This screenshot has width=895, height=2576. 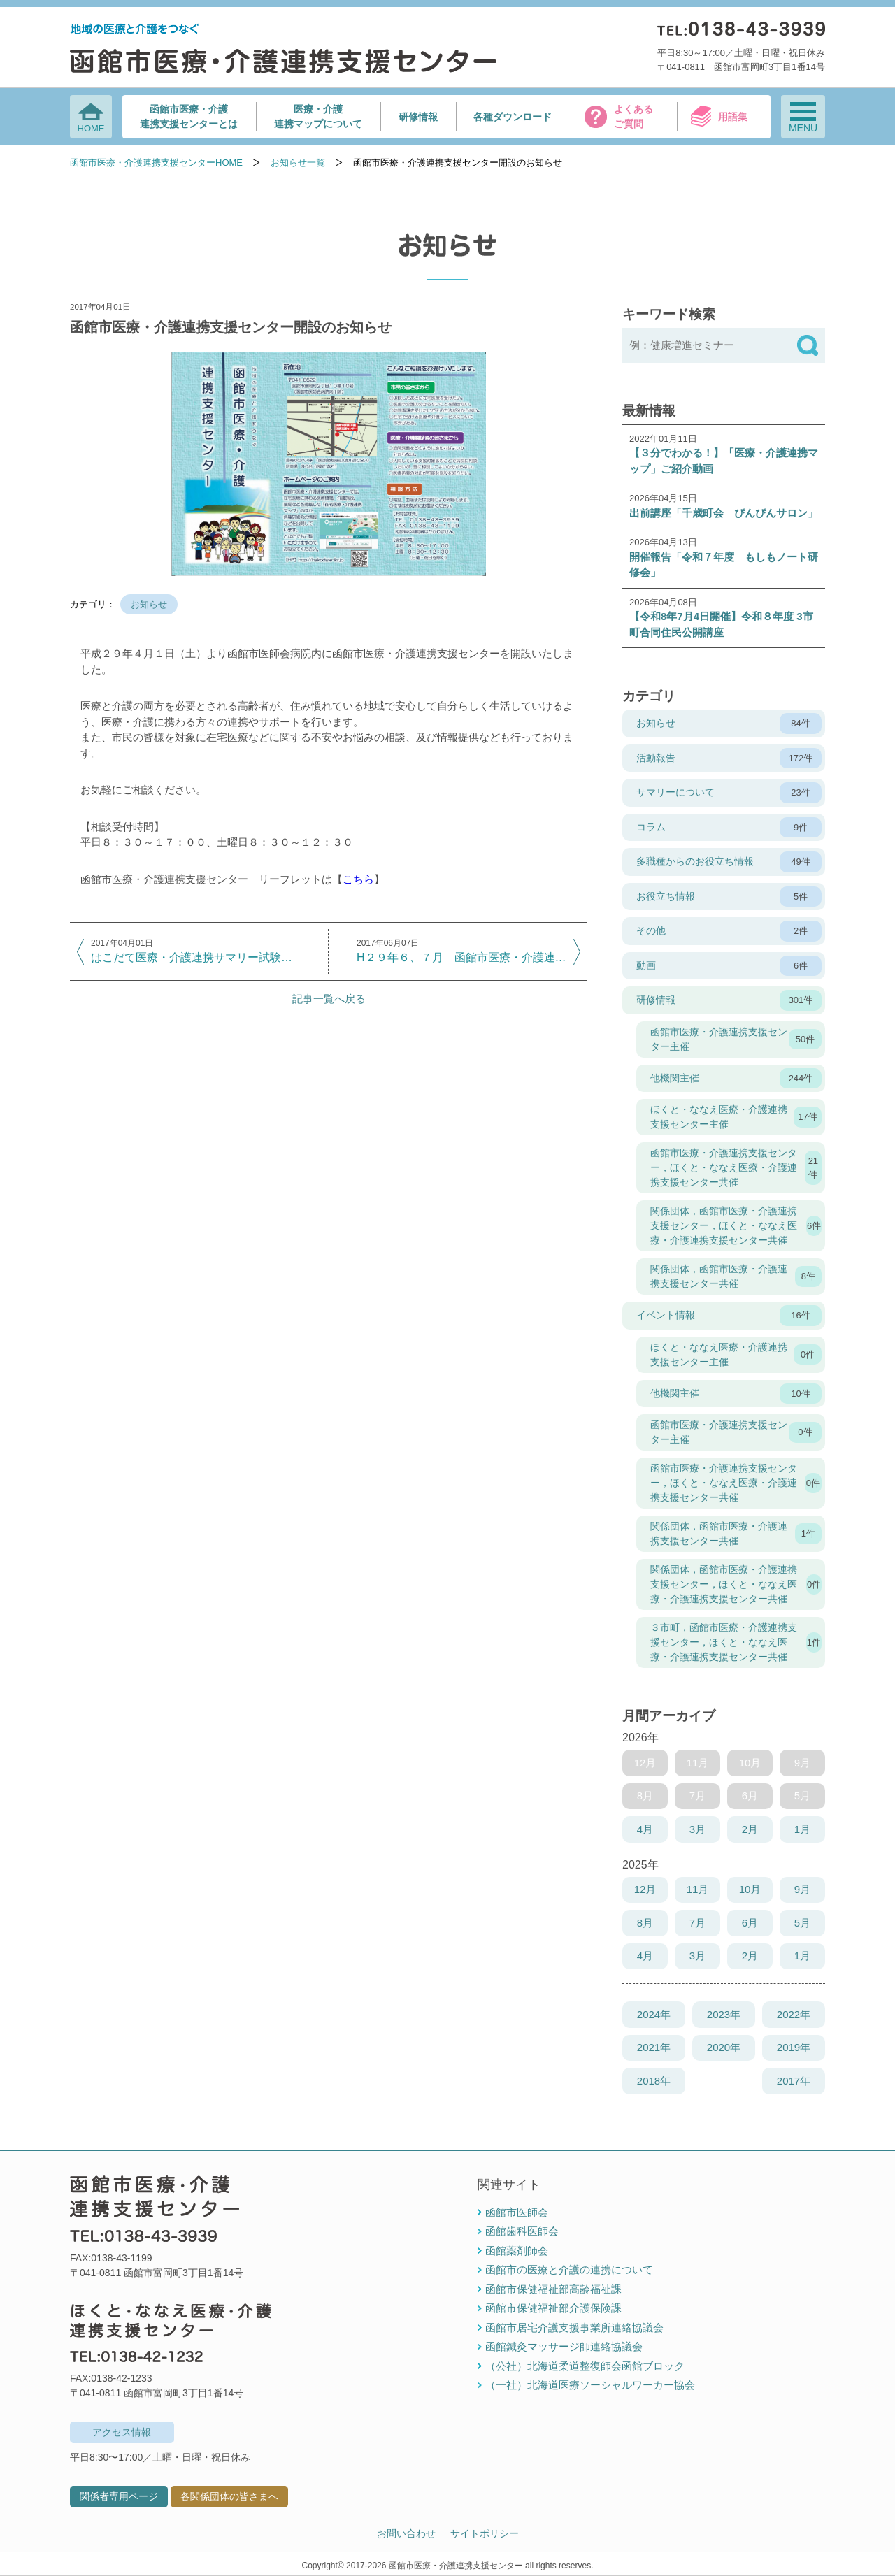 I want to click on 函館市医療・介護連携支援センターとは, so click(x=189, y=116).